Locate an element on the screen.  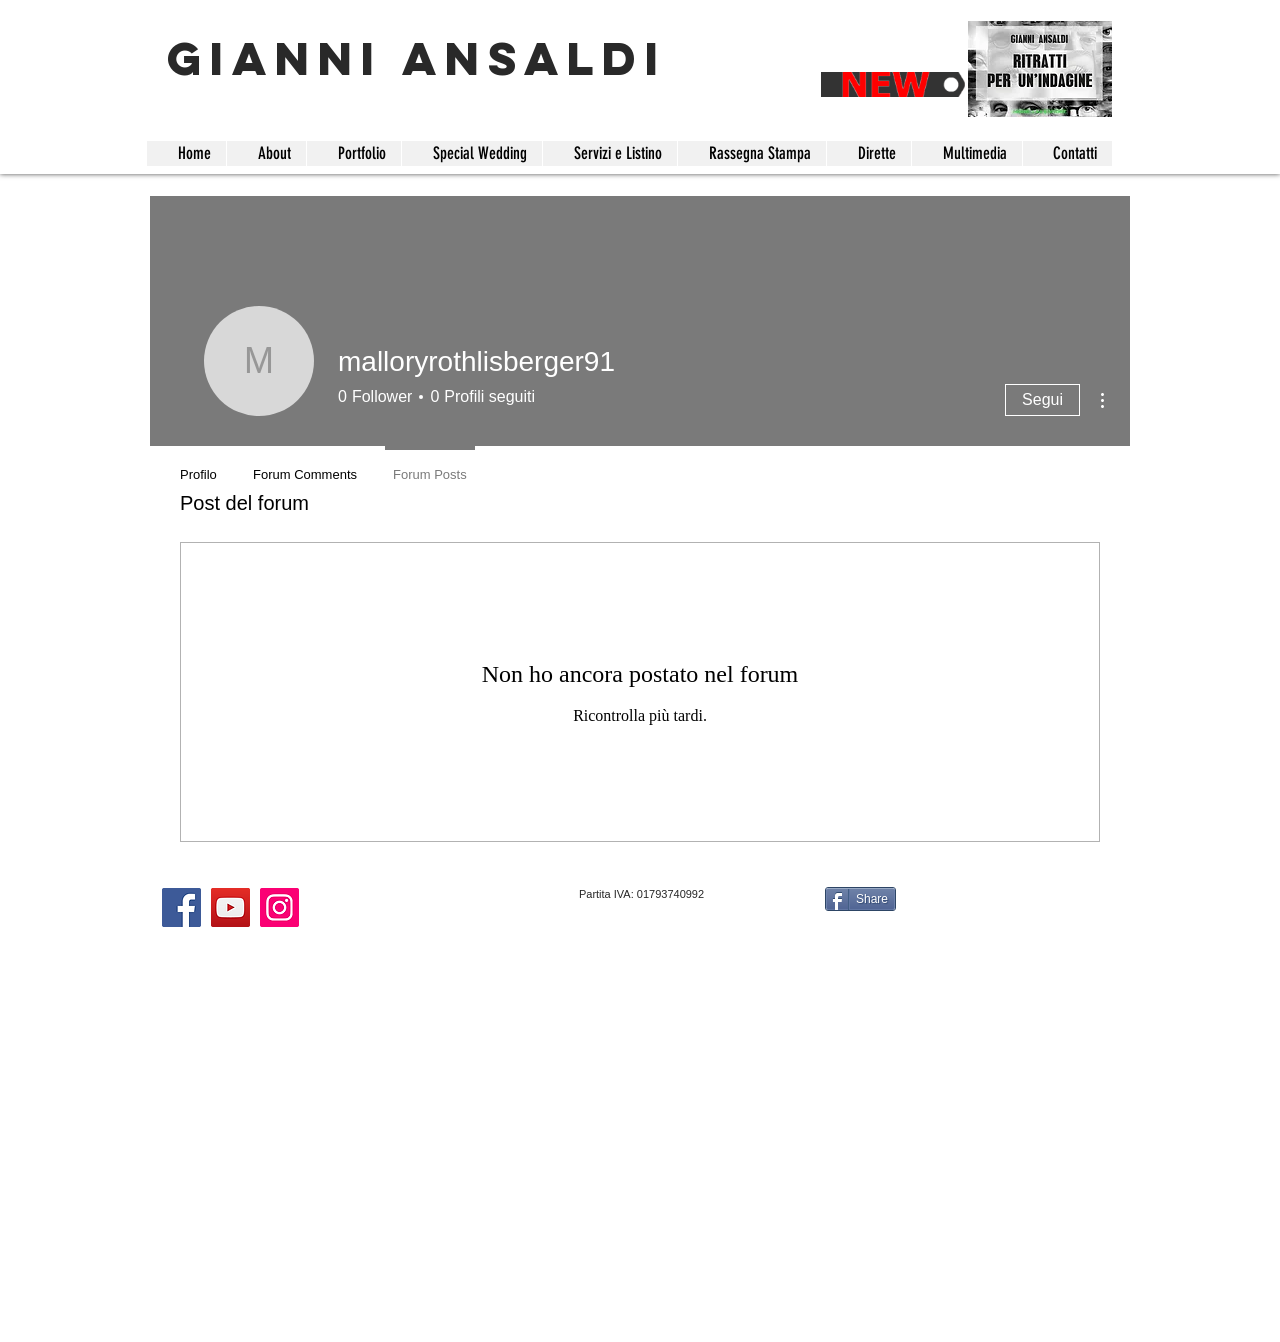
[Share] is located at coordinates (860, 899).